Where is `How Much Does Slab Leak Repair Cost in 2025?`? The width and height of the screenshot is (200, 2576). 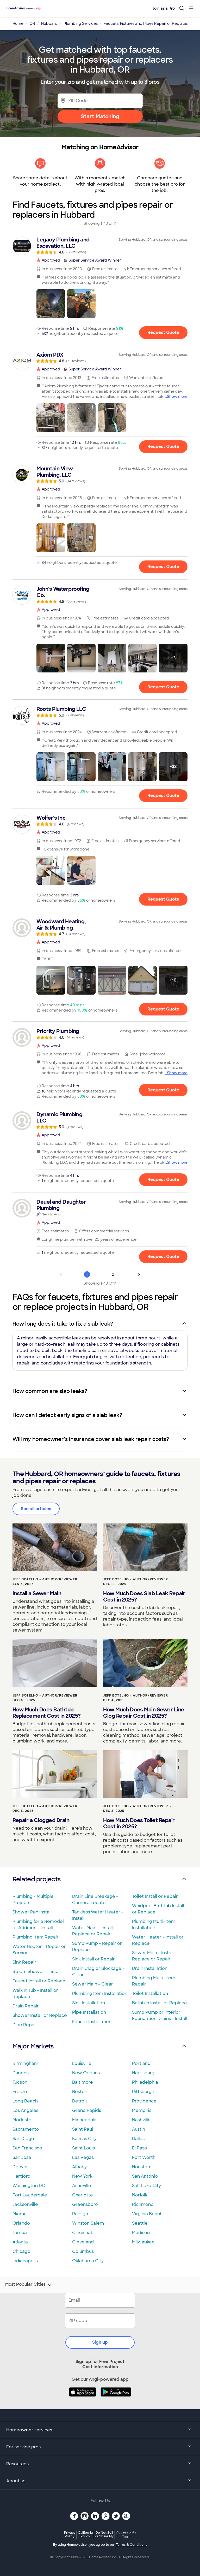
How Much Does Slab Leak Repair Cost in 2025? is located at coordinates (144, 1596).